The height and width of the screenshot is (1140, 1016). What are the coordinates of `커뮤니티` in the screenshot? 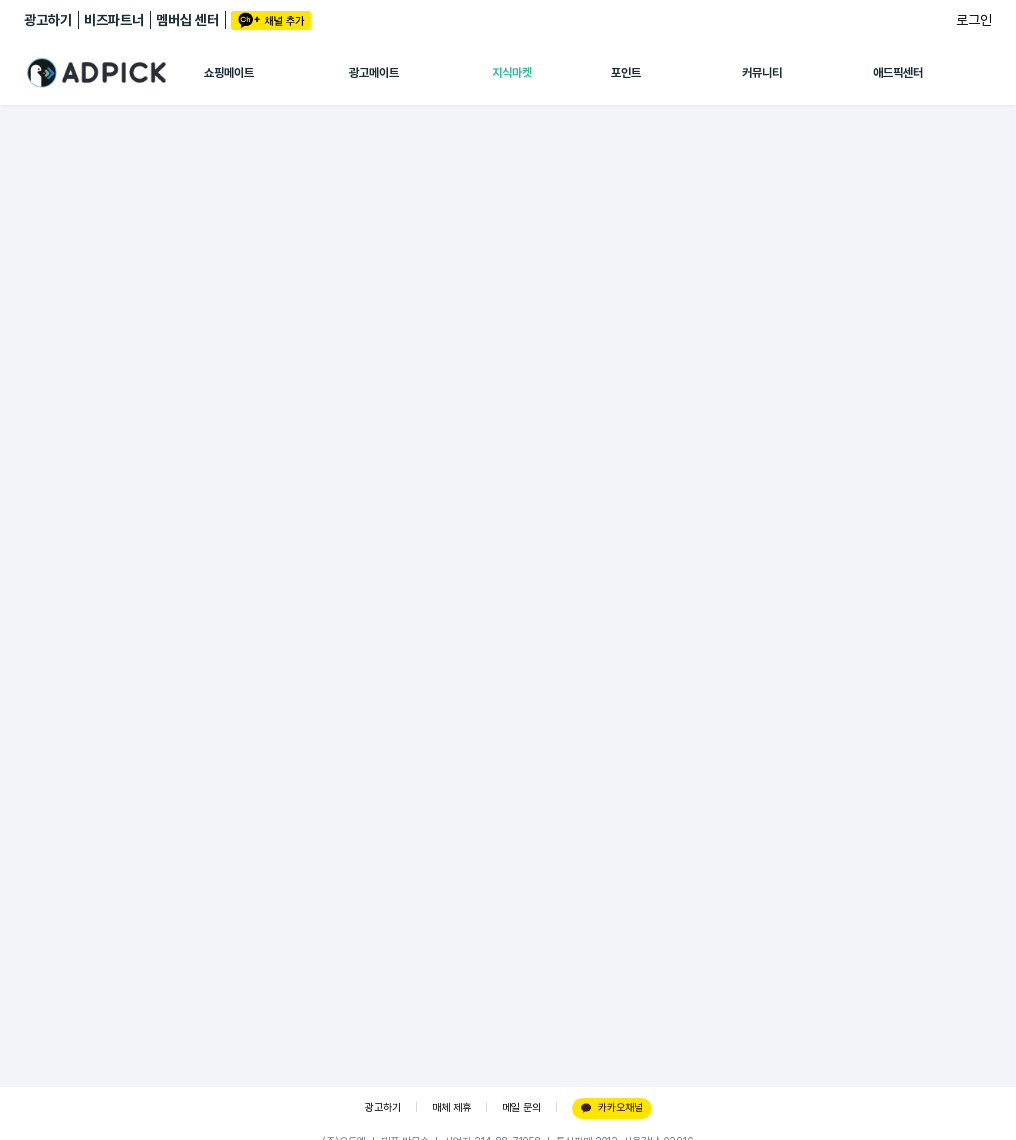 It's located at (762, 73).